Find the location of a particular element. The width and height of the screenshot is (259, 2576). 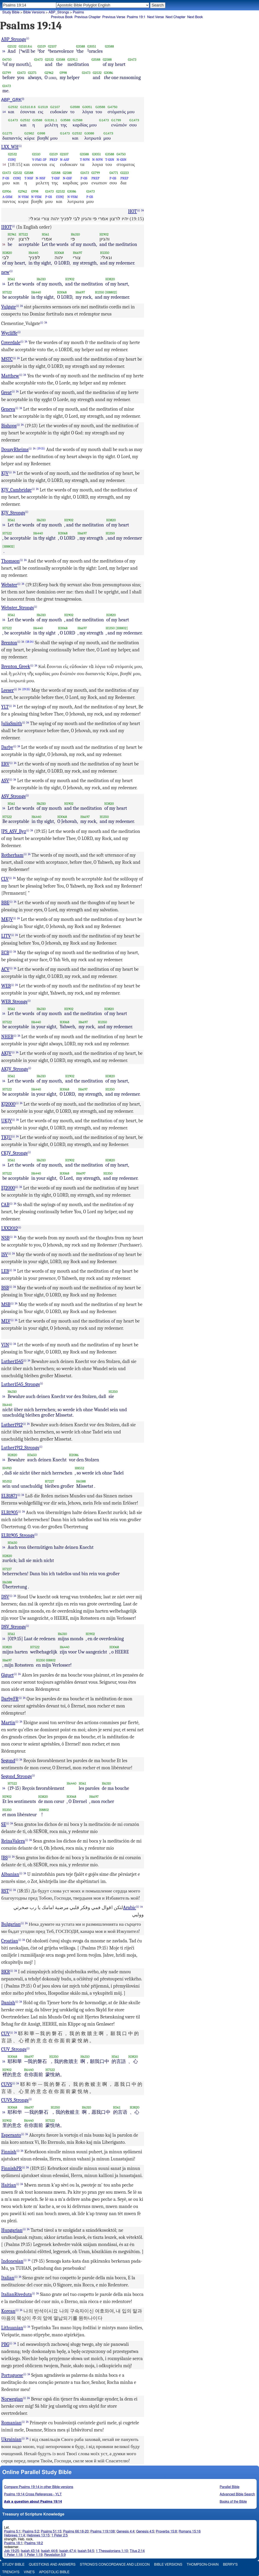

Trench's is located at coordinates (10, 2572).